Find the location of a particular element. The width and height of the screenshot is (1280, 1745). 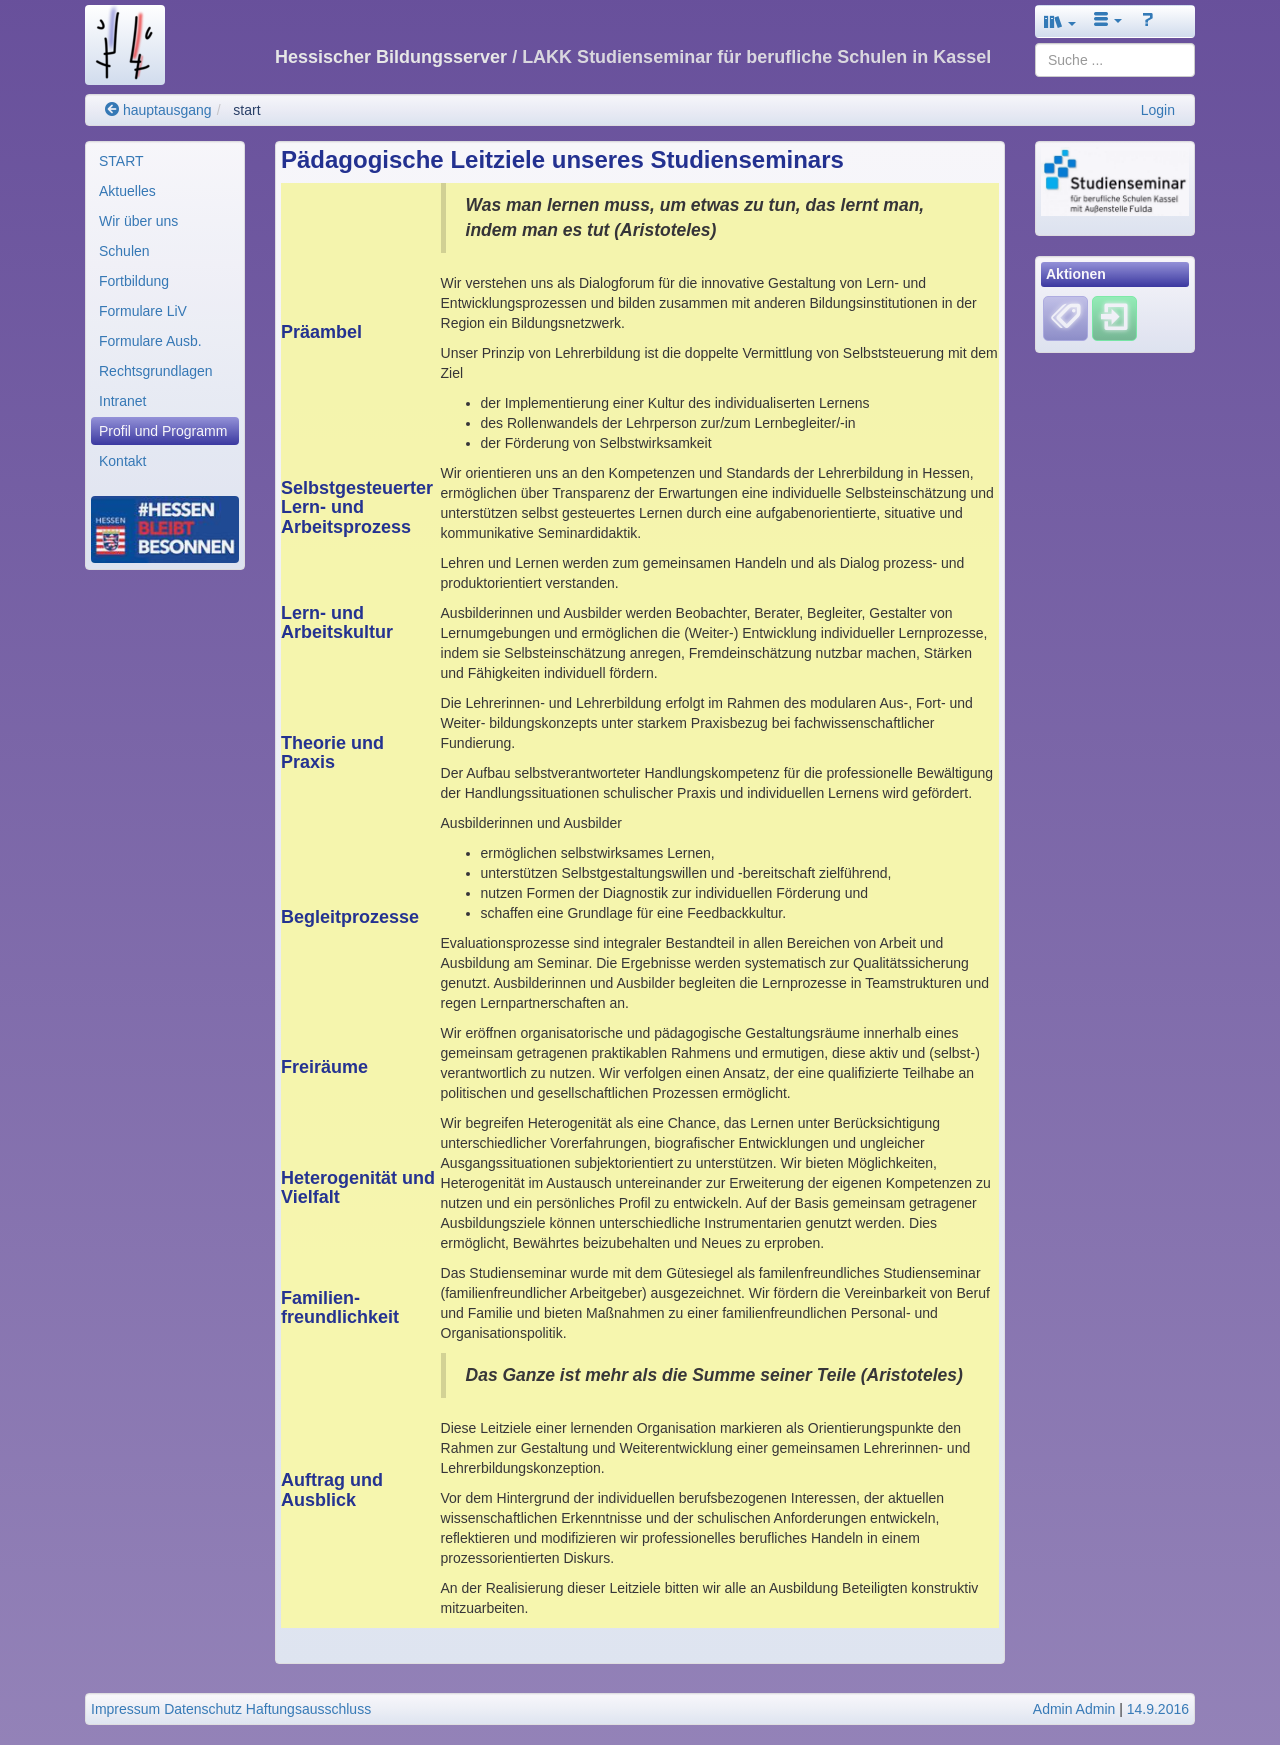

[Einloggen] is located at coordinates (1114, 318).